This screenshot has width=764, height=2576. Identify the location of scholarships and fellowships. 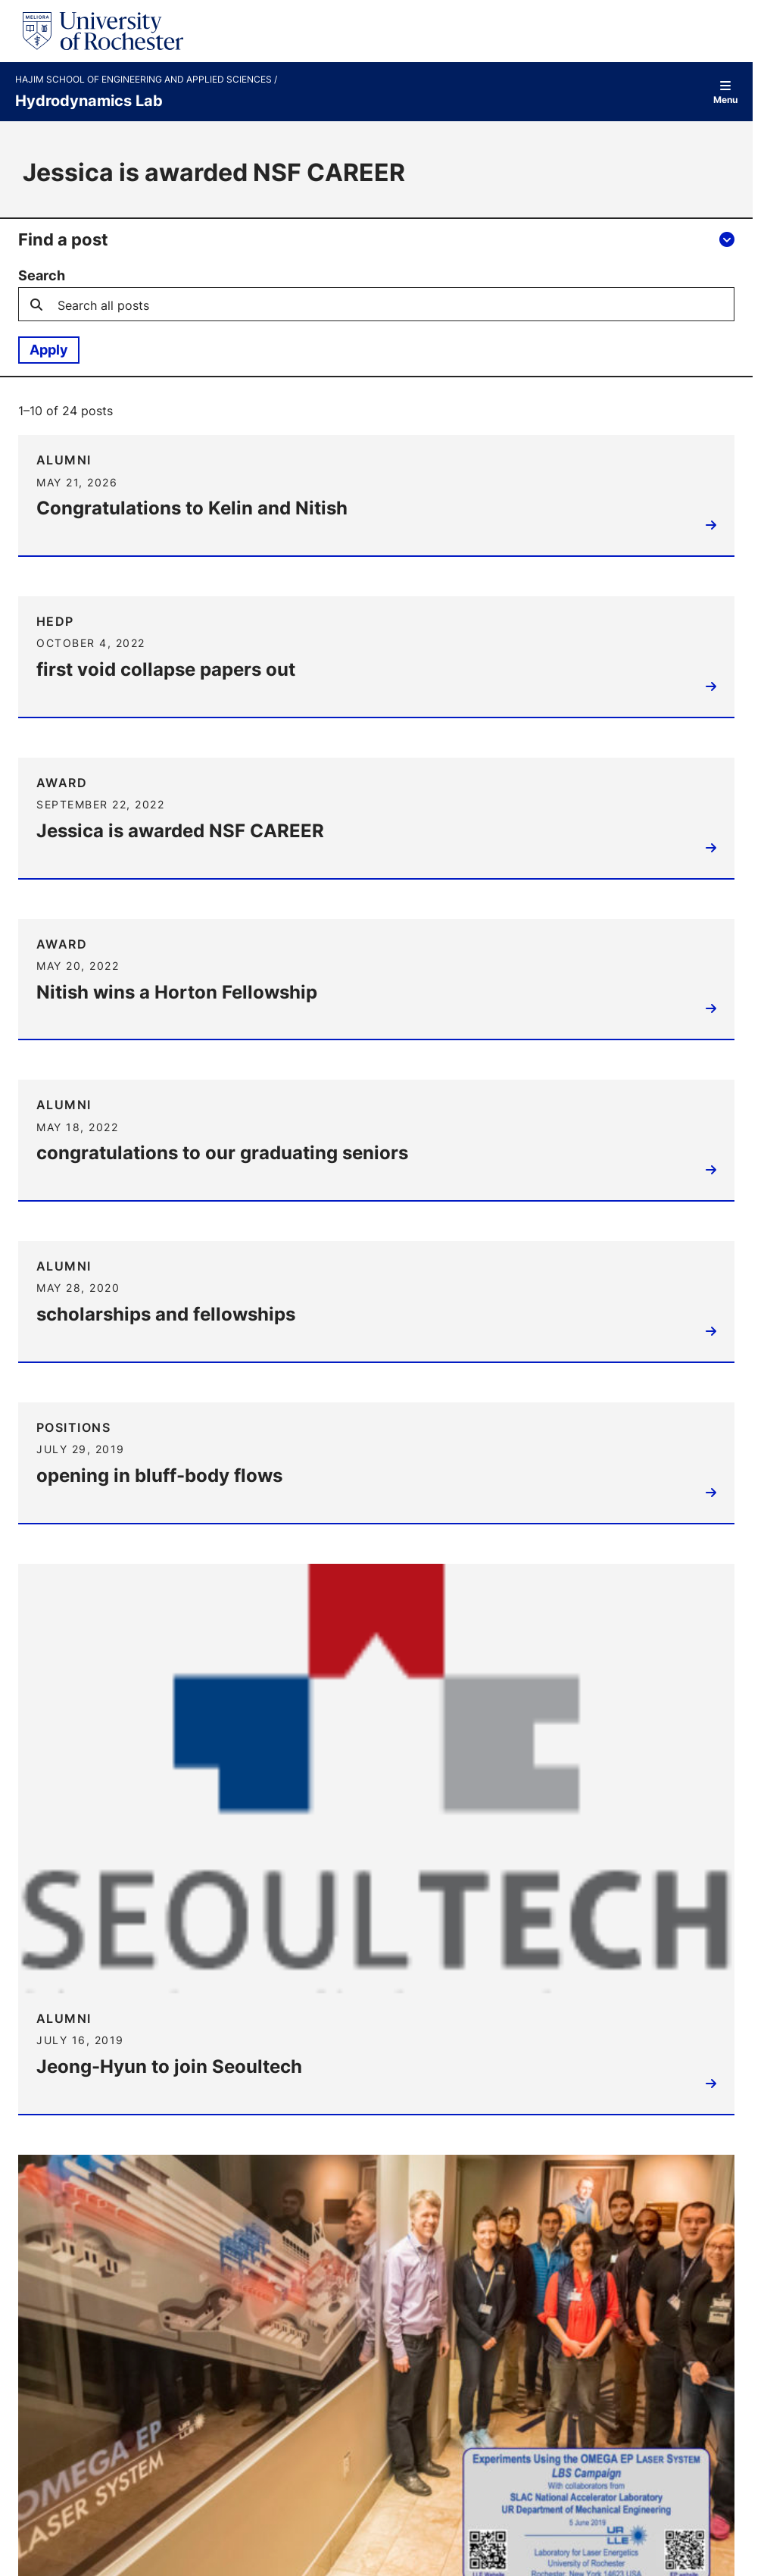
(167, 1316).